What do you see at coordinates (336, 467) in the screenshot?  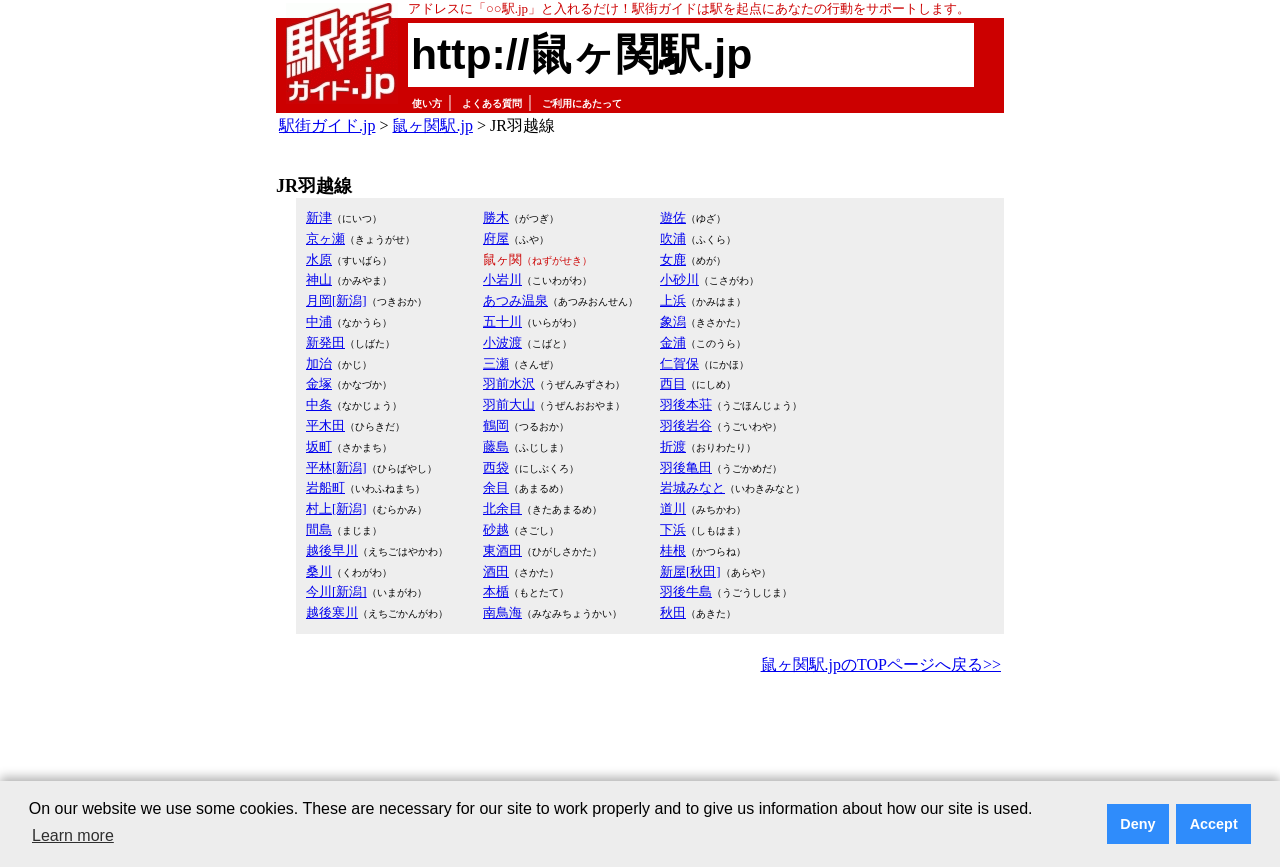 I see `平林[新潟]` at bounding box center [336, 467].